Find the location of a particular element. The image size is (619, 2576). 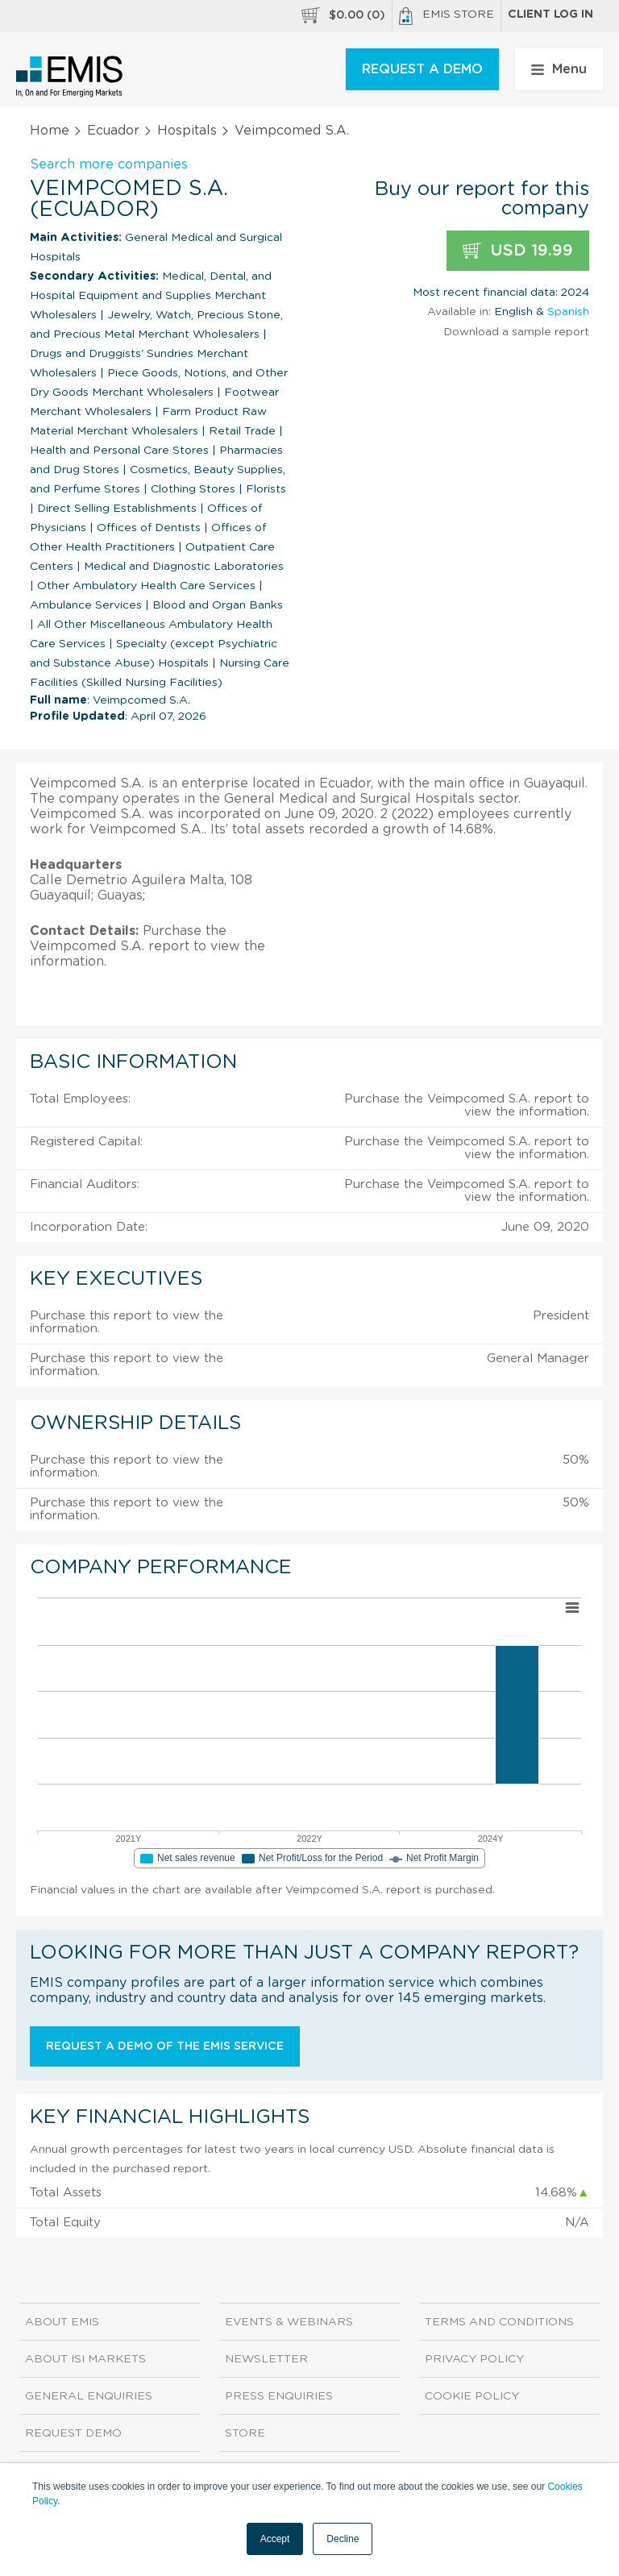

Client log in is located at coordinates (550, 14).